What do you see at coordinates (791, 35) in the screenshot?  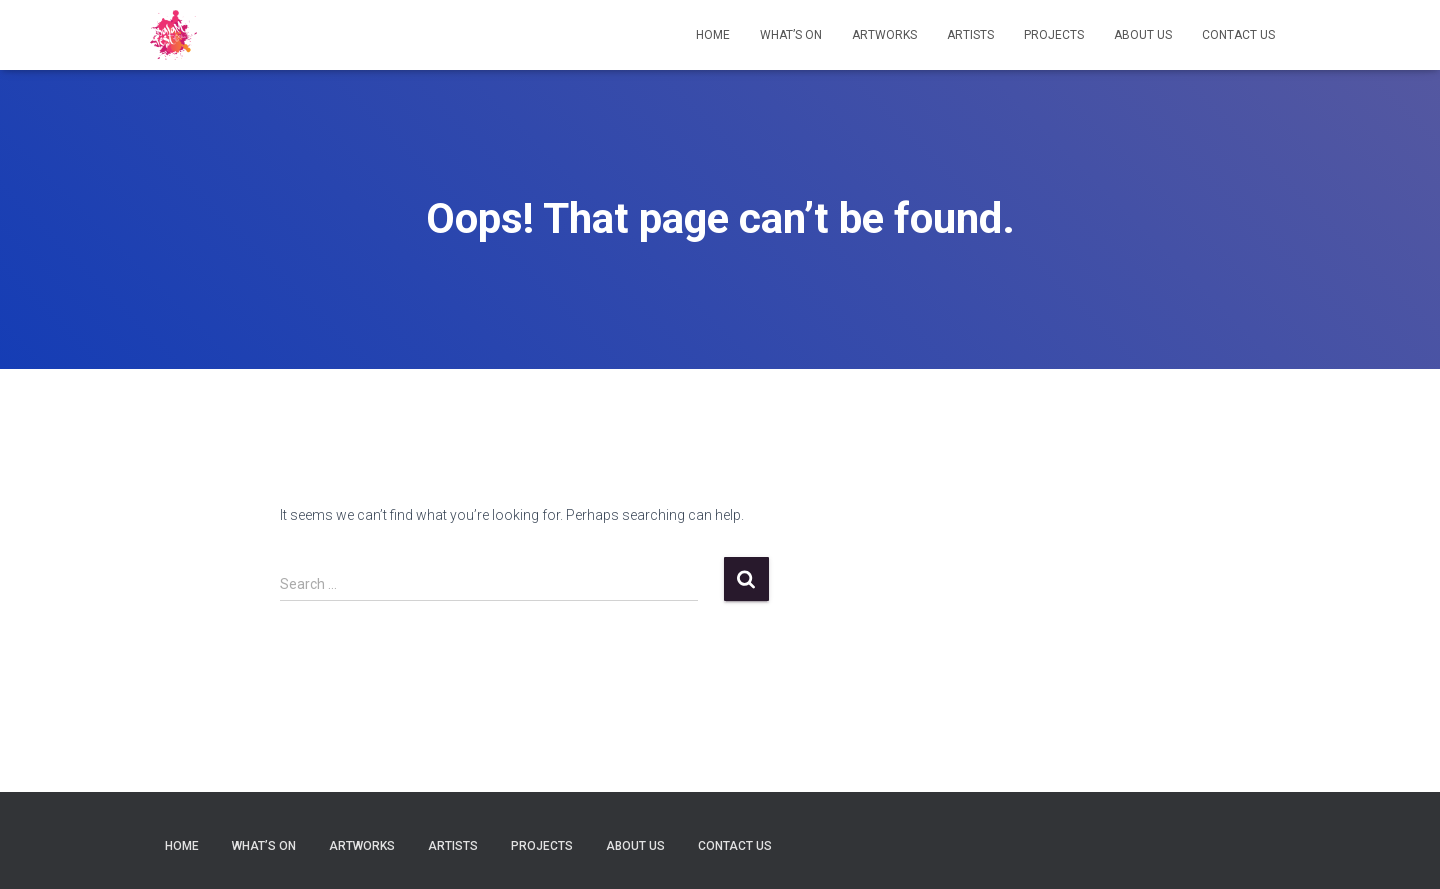 I see `What’s on` at bounding box center [791, 35].